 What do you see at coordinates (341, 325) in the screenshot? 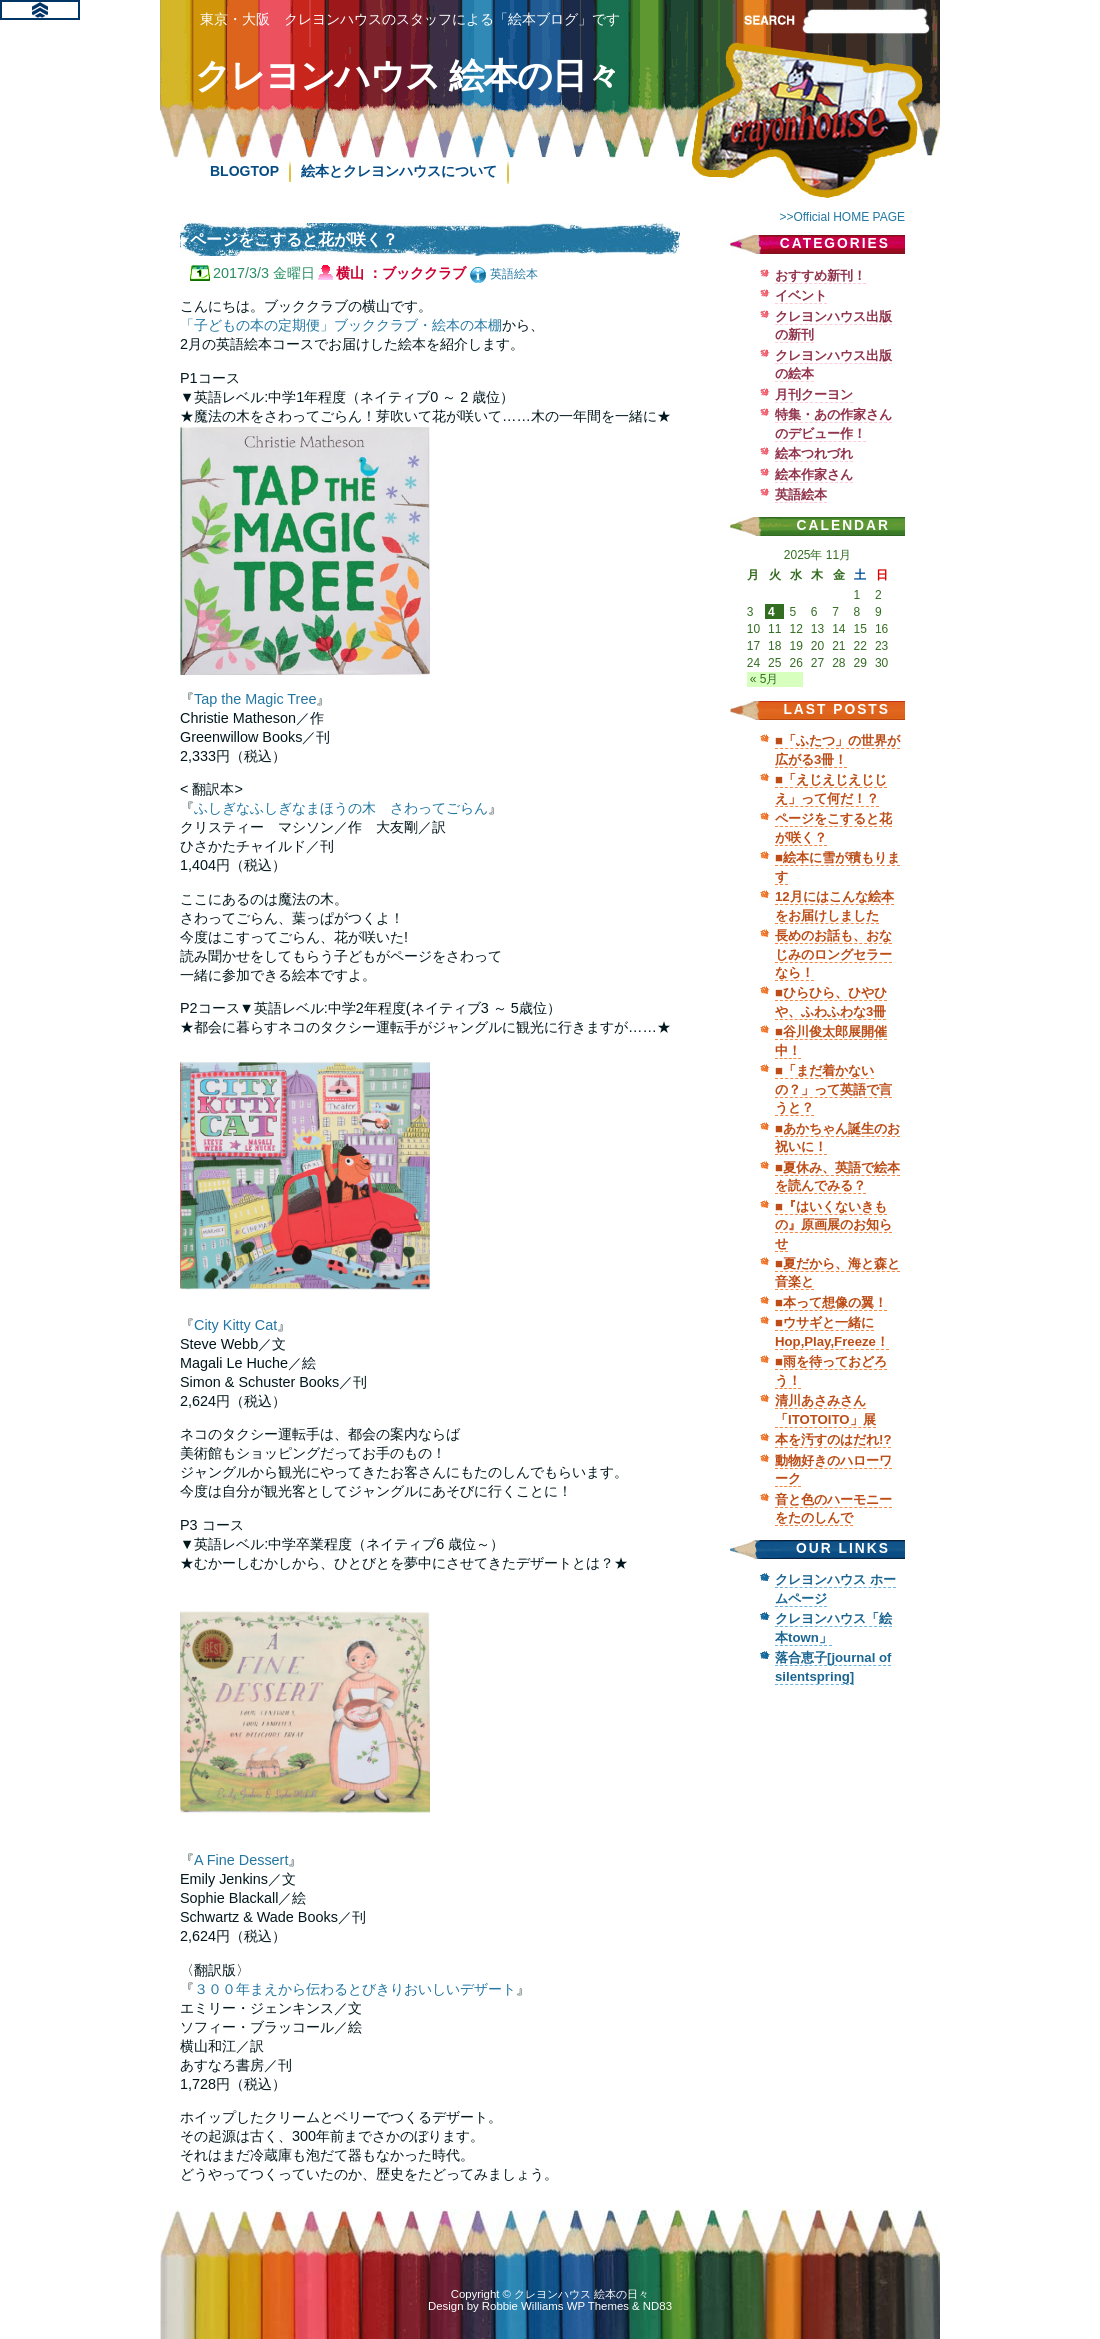
I see `「子どもの本の定期便」ブッククラブ・絵本の本棚` at bounding box center [341, 325].